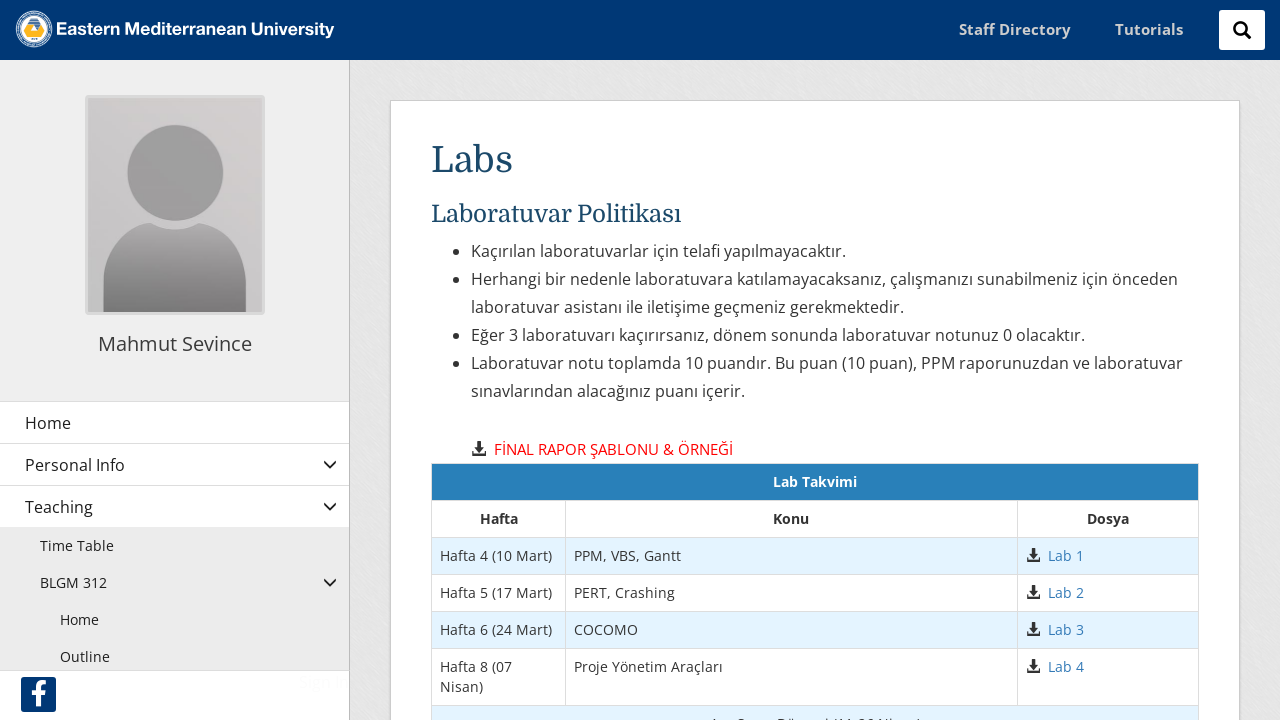 This screenshot has width=1280, height=720. I want to click on Sign In, so click(324, 682).